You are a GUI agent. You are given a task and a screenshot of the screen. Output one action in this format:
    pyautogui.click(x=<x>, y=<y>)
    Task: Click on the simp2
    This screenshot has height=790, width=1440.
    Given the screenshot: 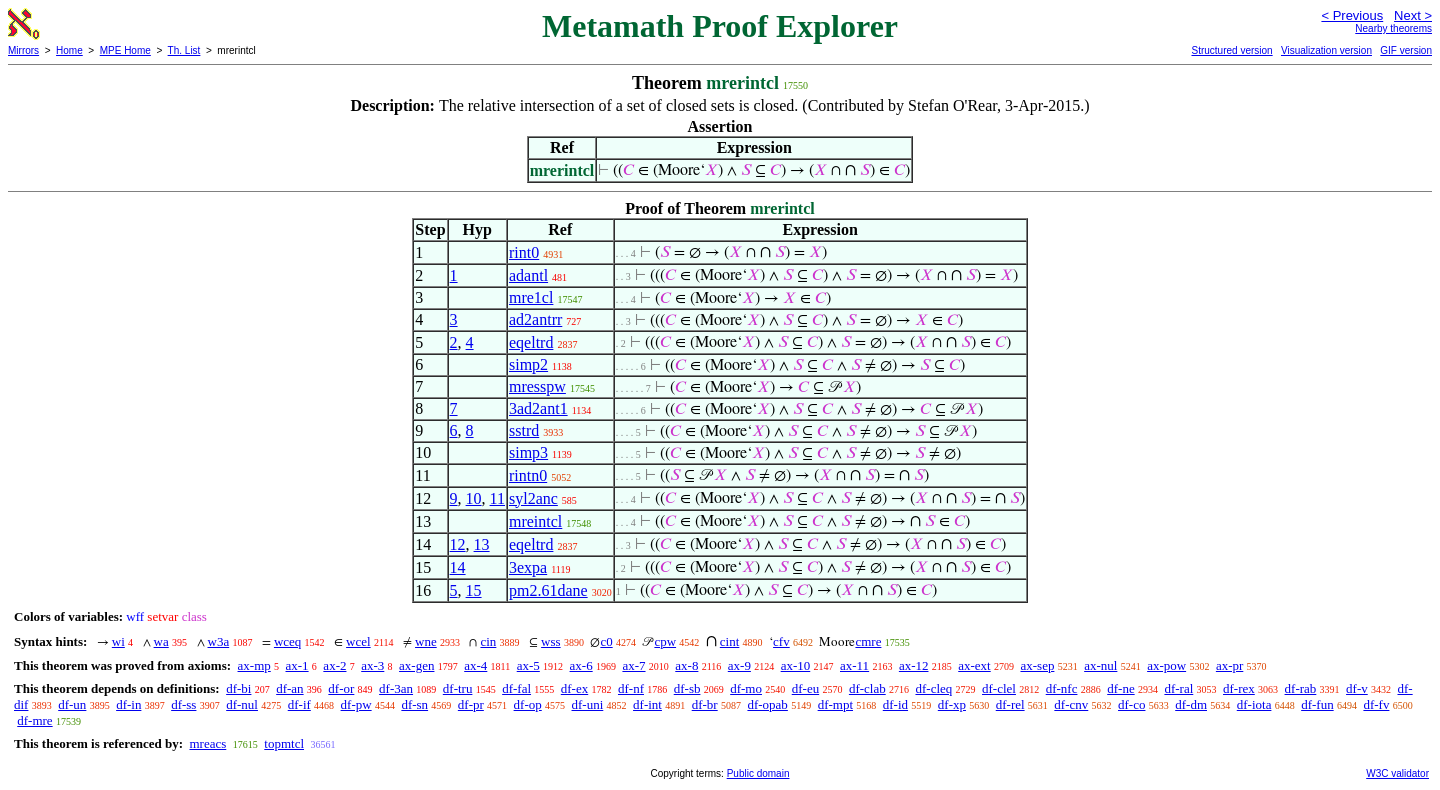 What is the action you would take?
    pyautogui.click(x=528, y=364)
    